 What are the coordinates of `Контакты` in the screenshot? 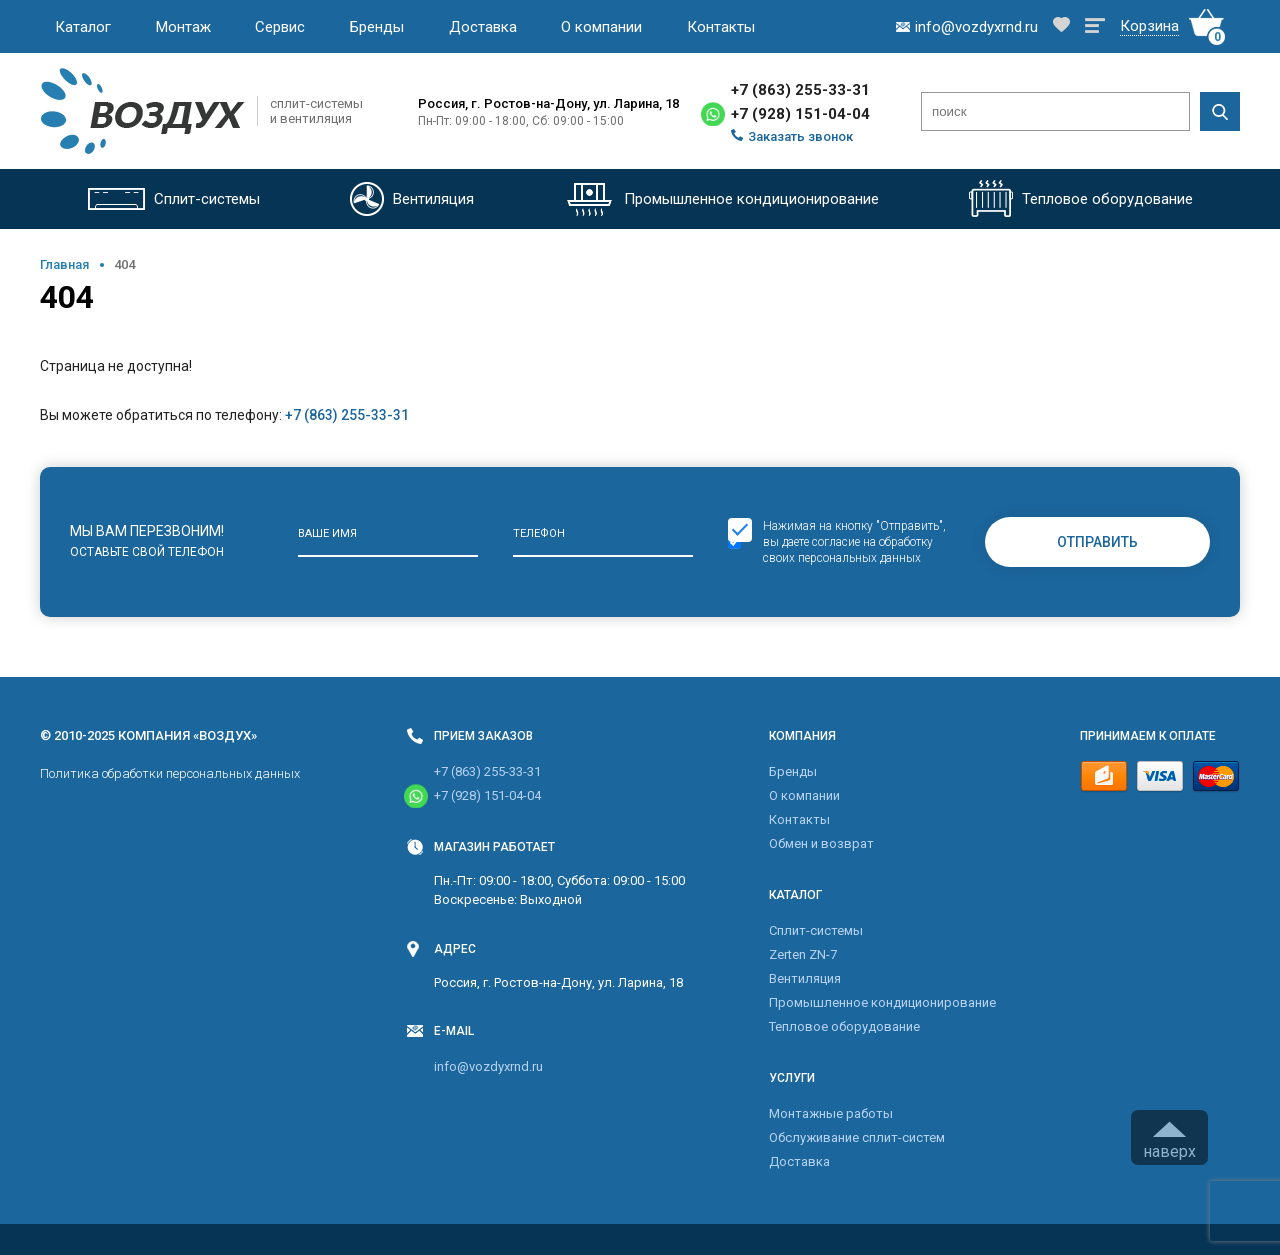 It's located at (721, 27).